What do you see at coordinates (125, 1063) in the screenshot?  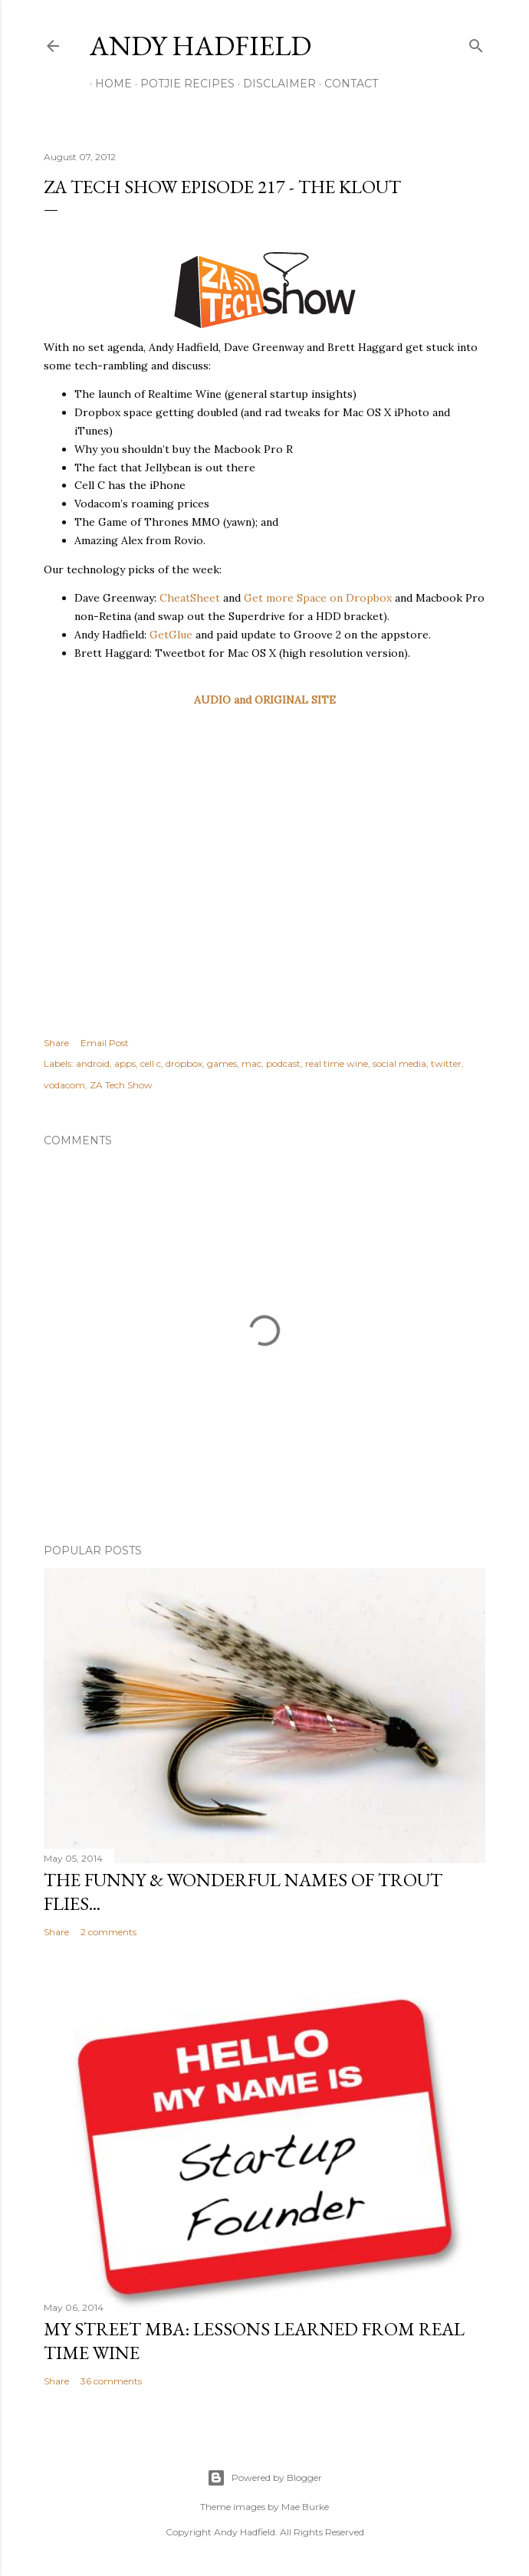 I see `apps` at bounding box center [125, 1063].